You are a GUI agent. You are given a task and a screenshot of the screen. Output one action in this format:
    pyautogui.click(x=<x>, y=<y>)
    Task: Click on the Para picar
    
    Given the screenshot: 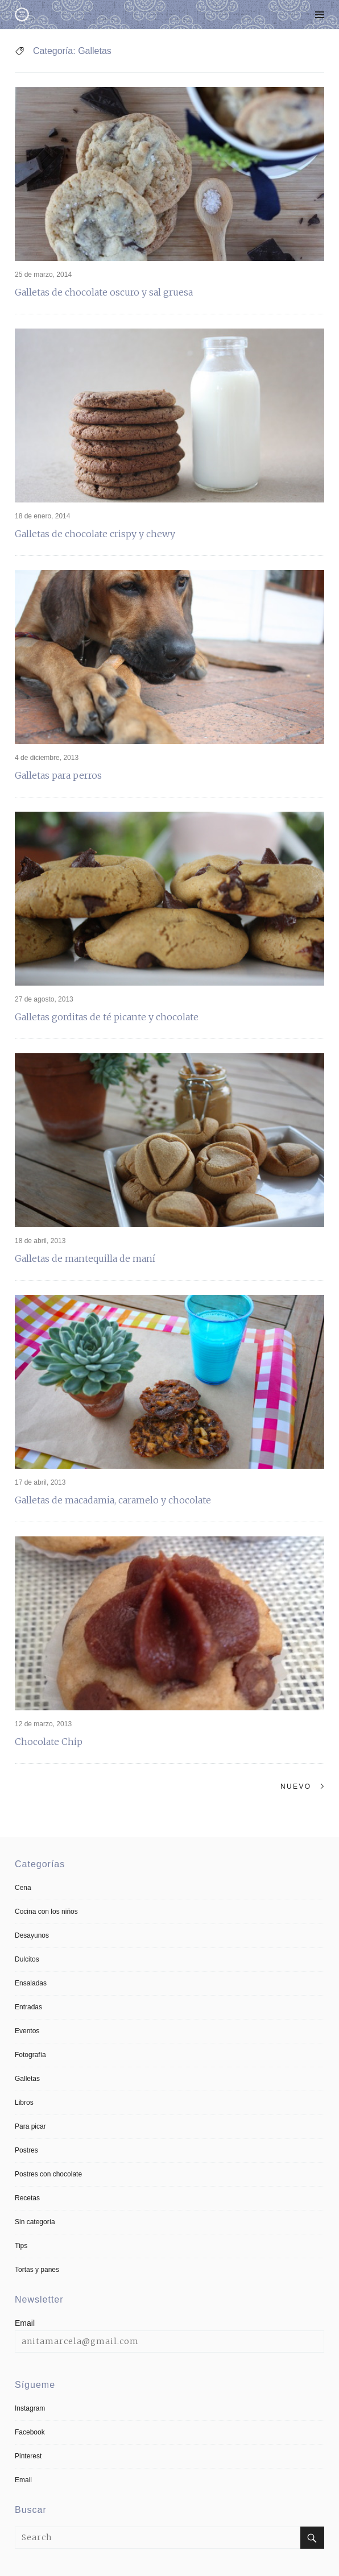 What is the action you would take?
    pyautogui.click(x=30, y=2126)
    